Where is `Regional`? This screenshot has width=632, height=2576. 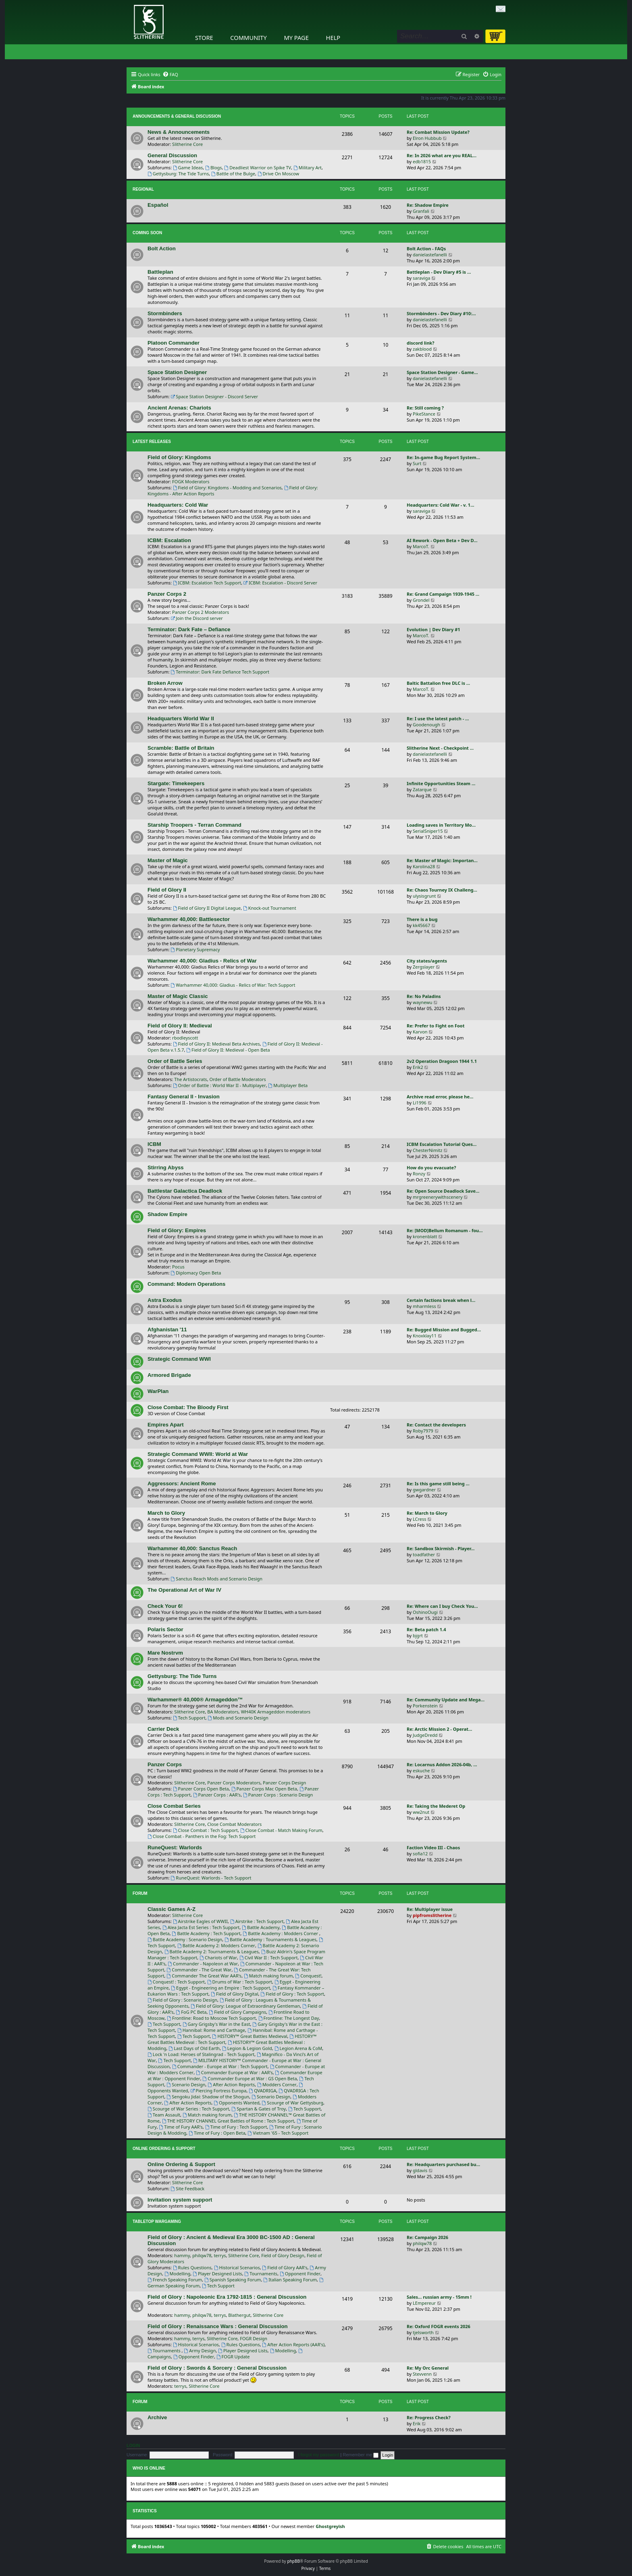 Regional is located at coordinates (143, 189).